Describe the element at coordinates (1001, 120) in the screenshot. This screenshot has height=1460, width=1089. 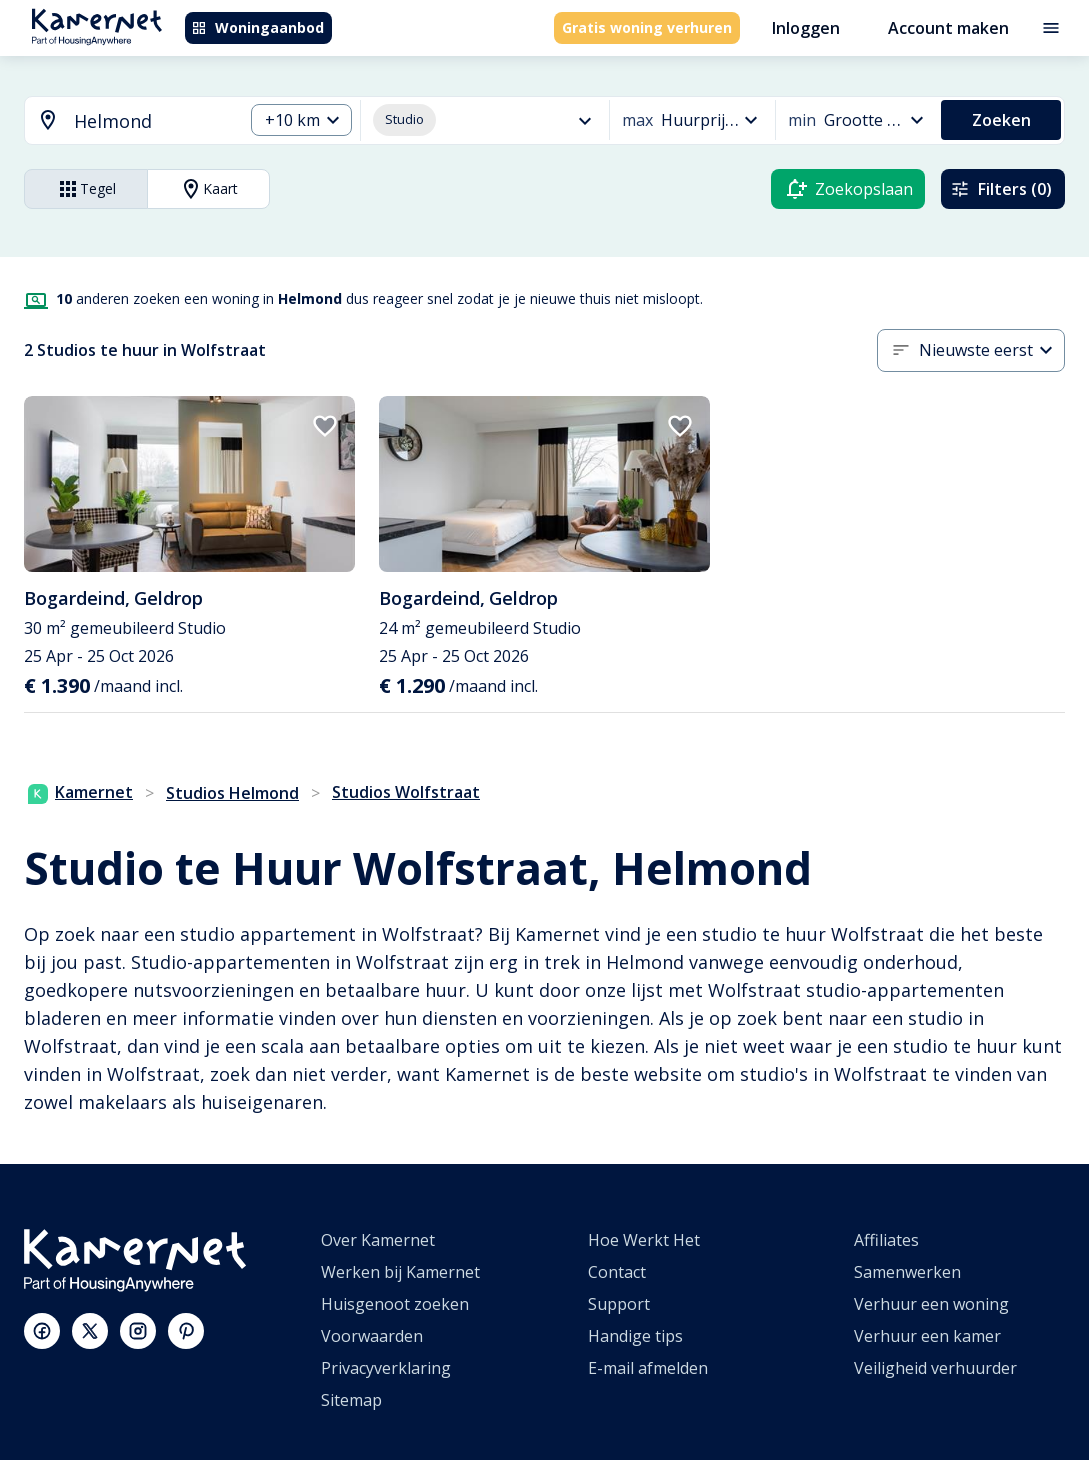
I see `Zoeken` at that location.